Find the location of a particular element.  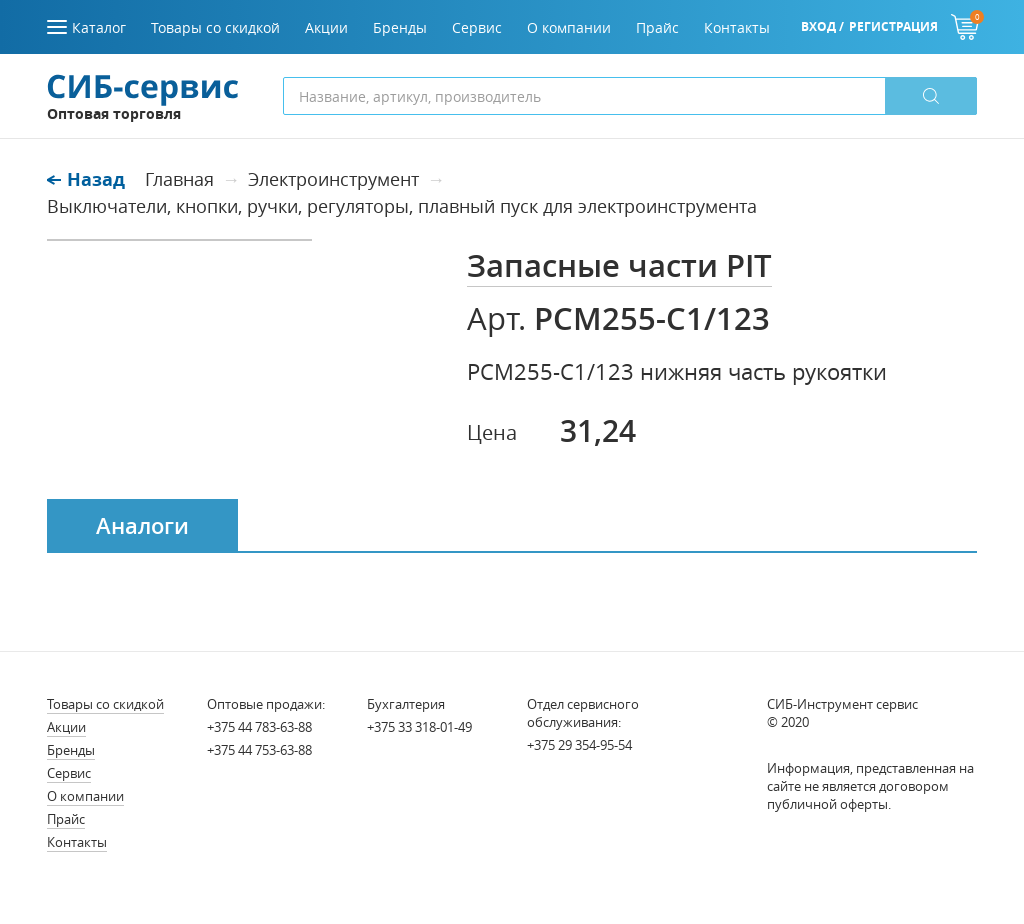

О компании is located at coordinates (85, 796).